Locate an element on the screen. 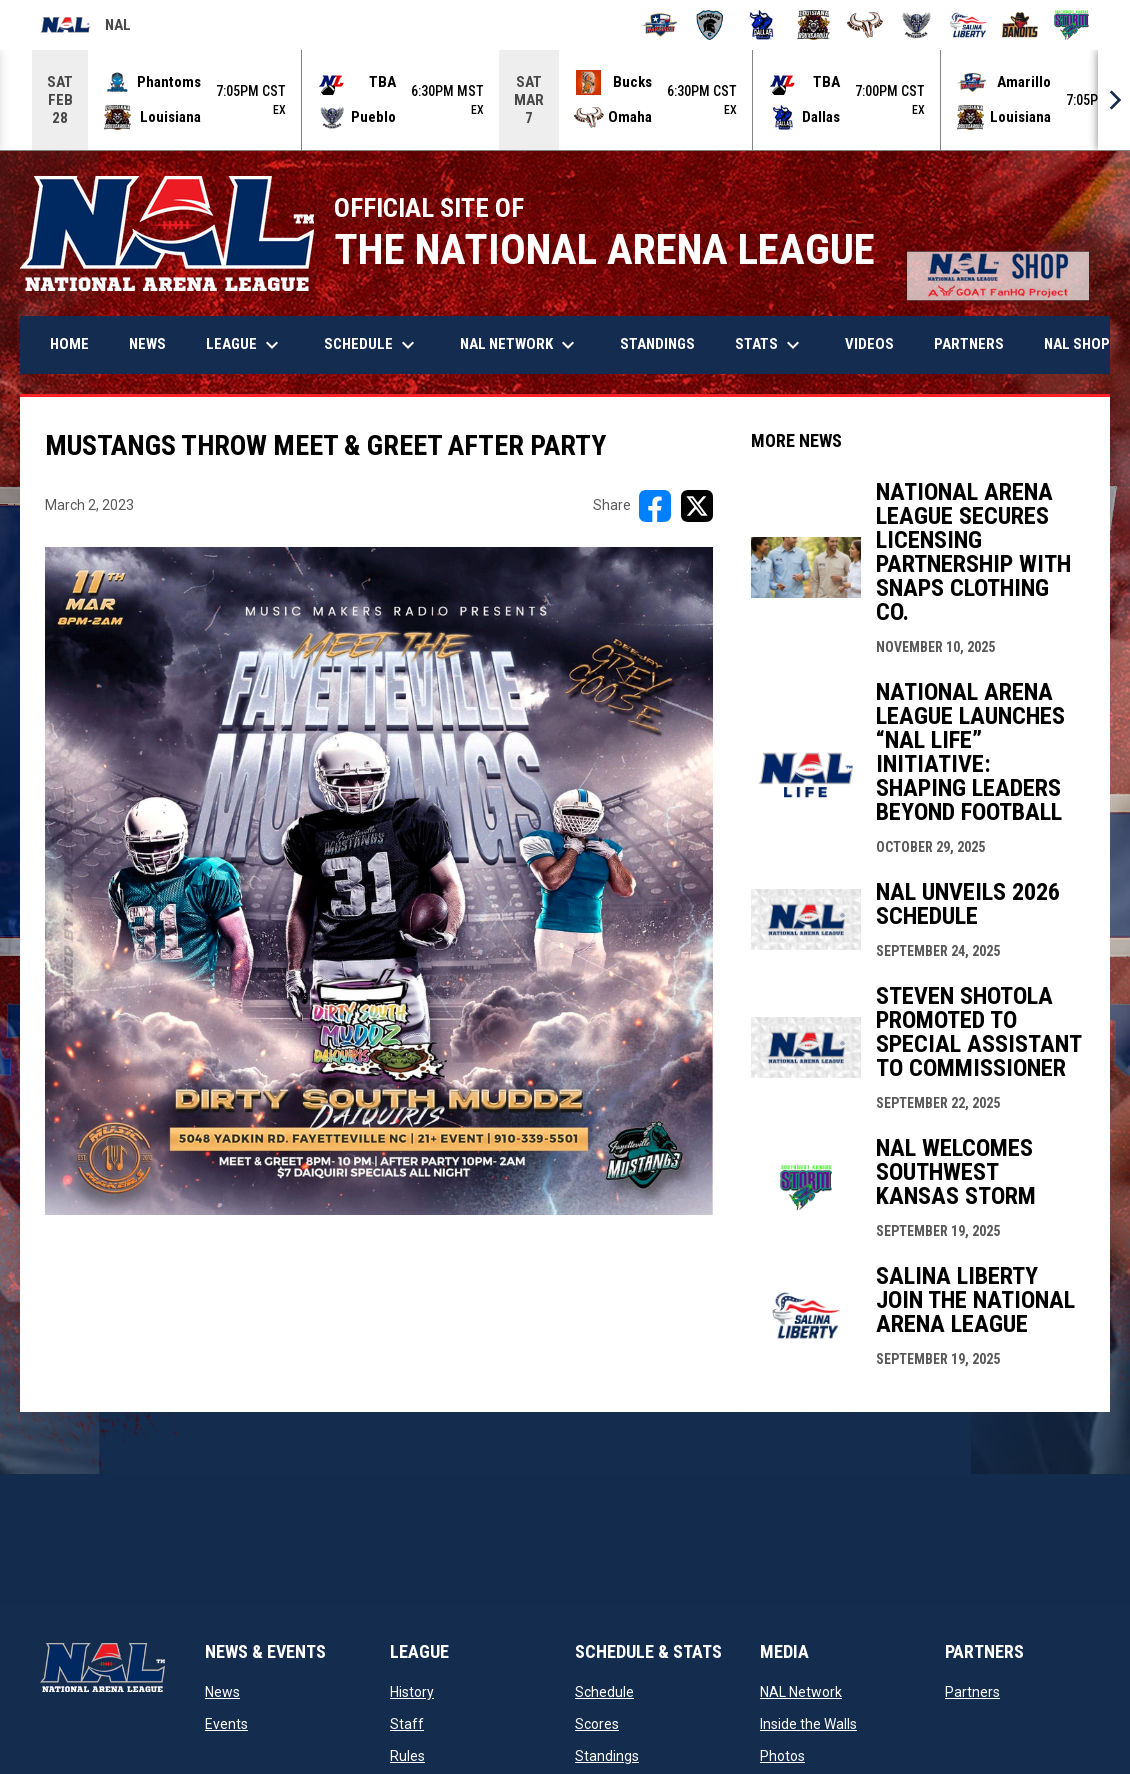  Scores is located at coordinates (597, 1724).